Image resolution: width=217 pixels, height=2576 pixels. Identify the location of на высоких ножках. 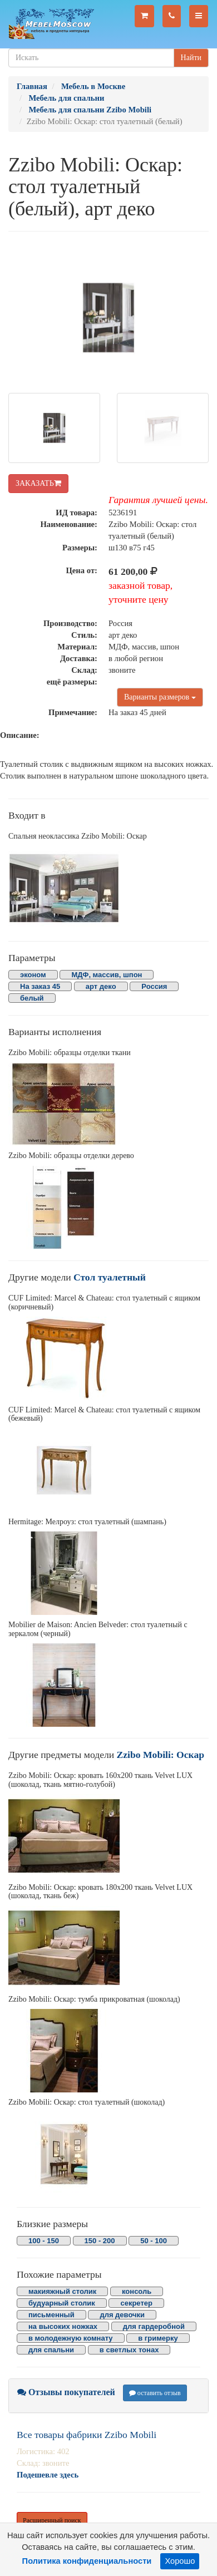
(62, 2326).